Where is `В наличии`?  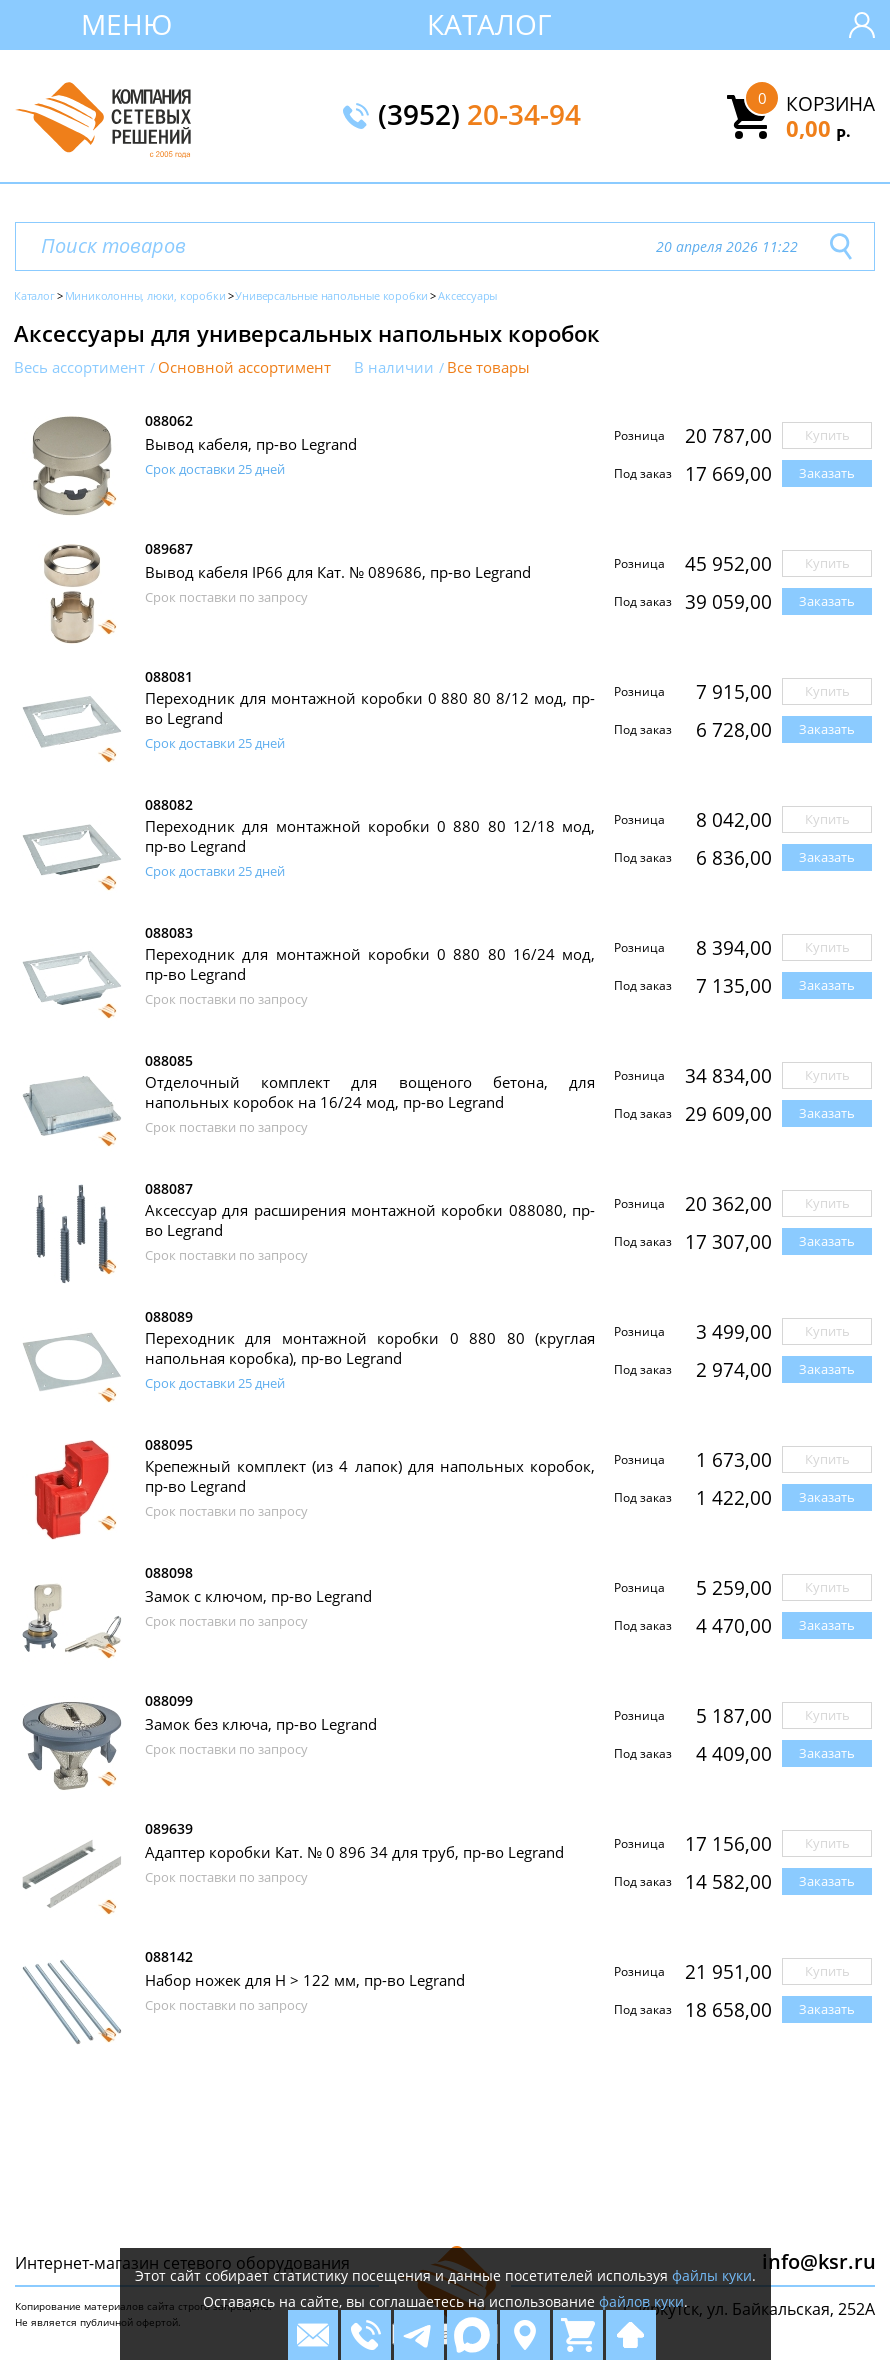 В наличии is located at coordinates (394, 367).